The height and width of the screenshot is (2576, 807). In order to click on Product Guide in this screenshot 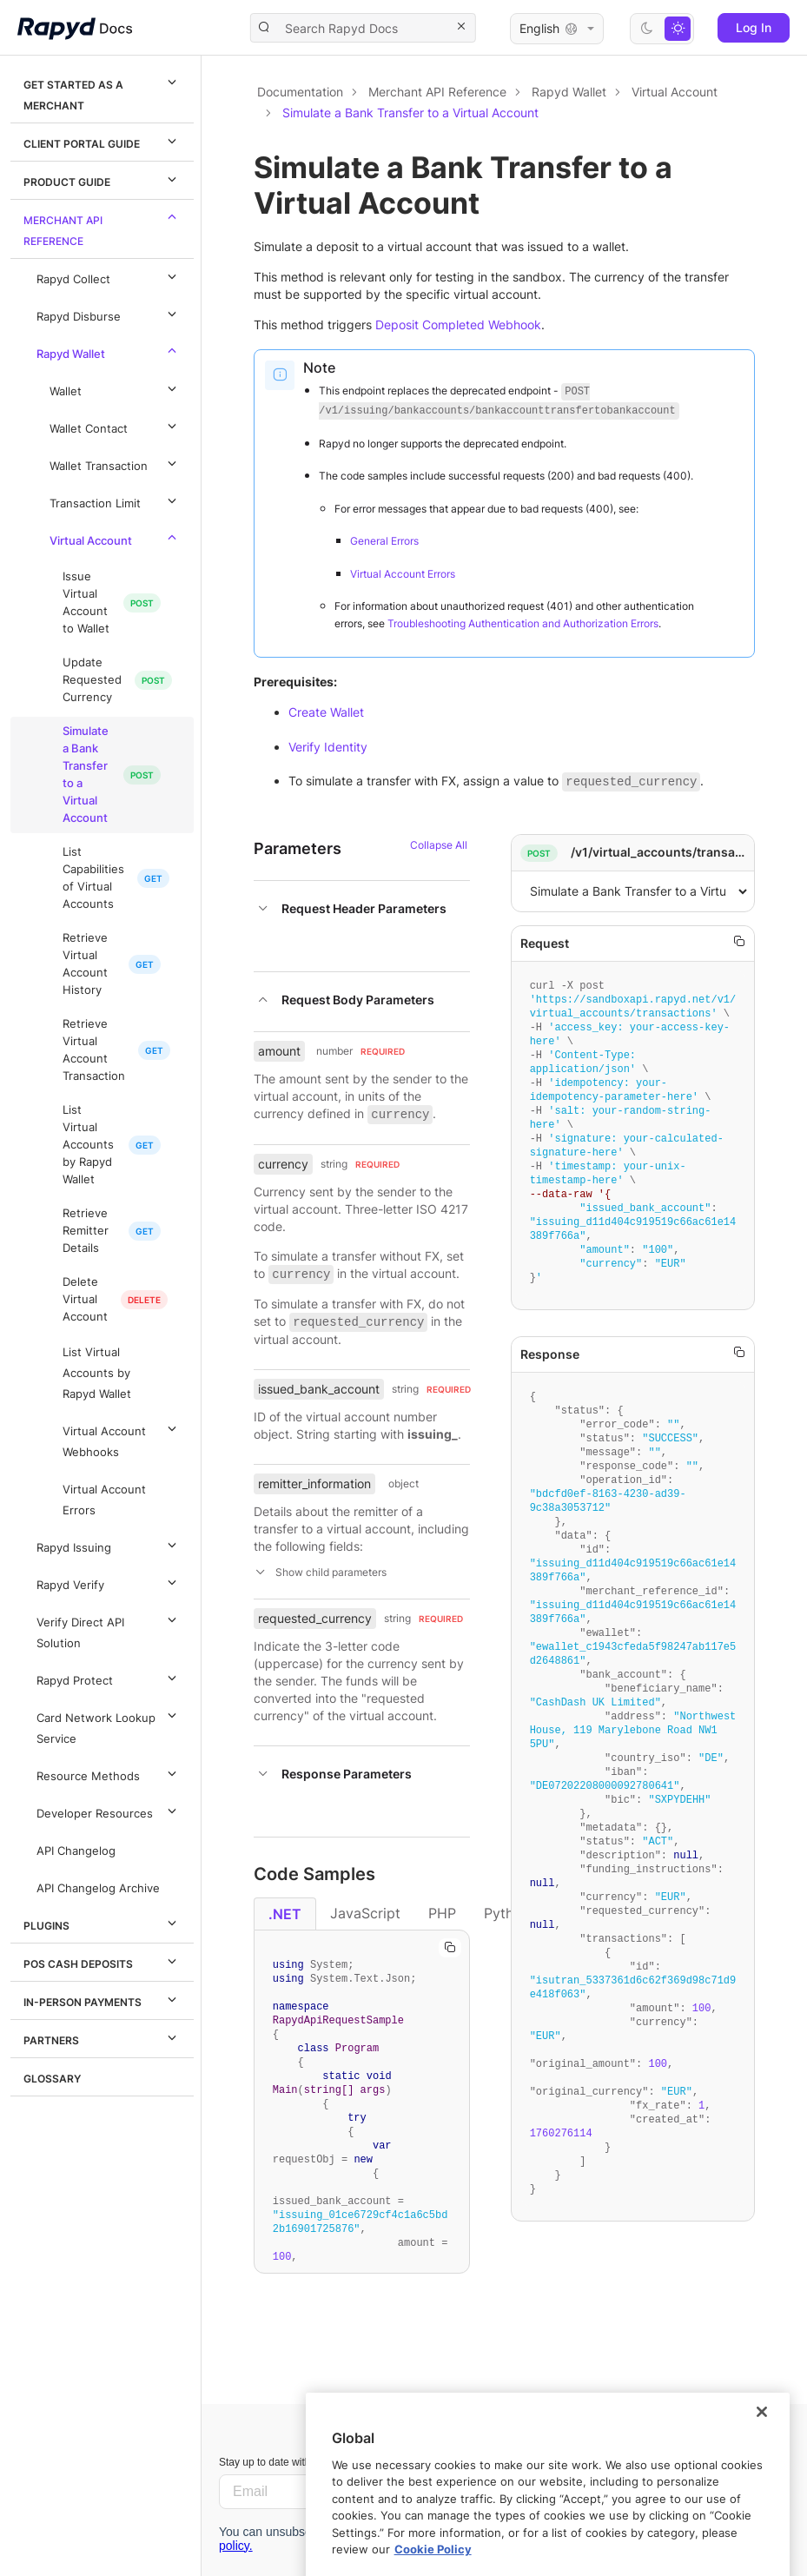, I will do `click(102, 179)`.